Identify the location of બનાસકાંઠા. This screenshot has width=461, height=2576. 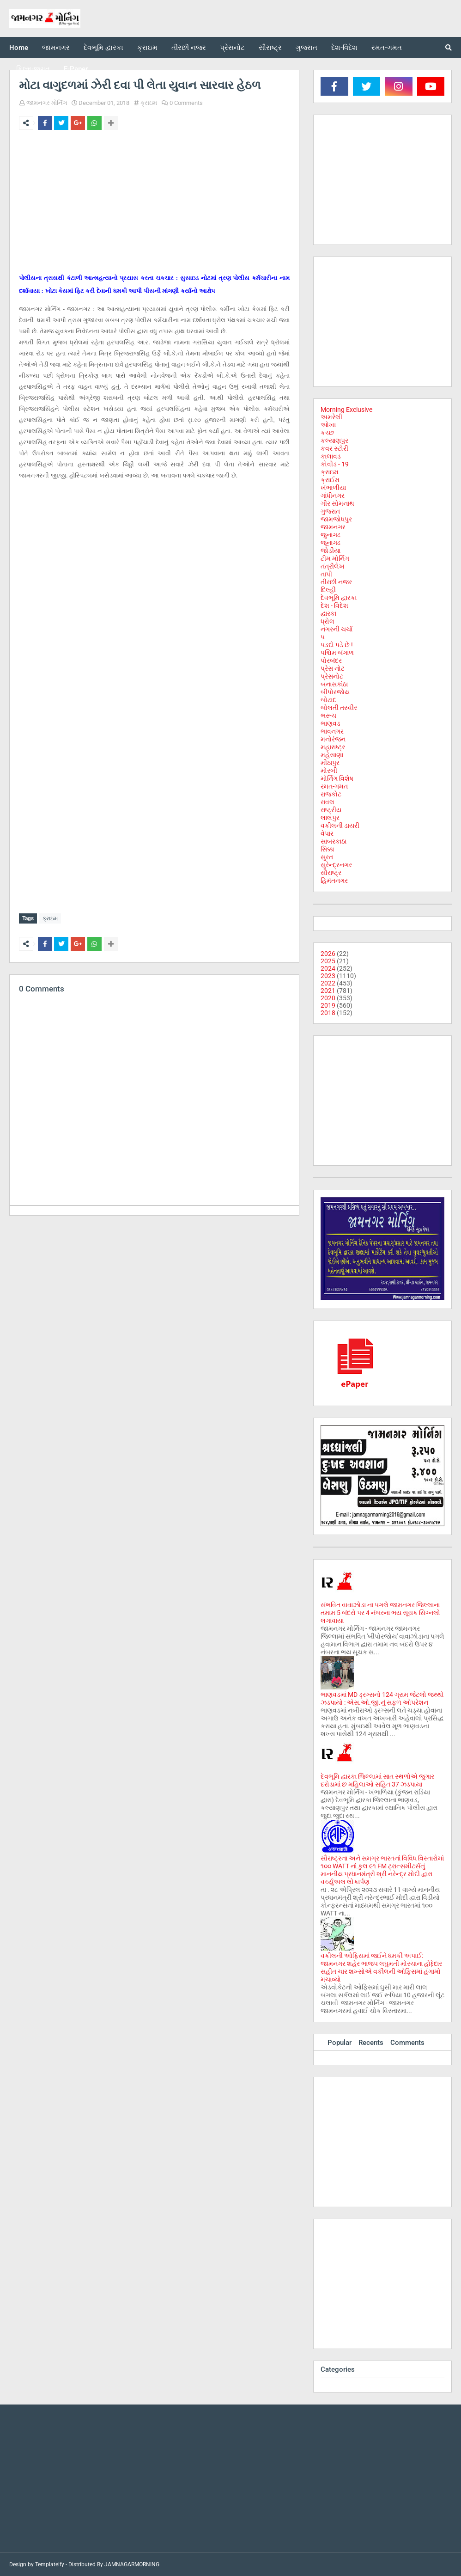
(334, 684).